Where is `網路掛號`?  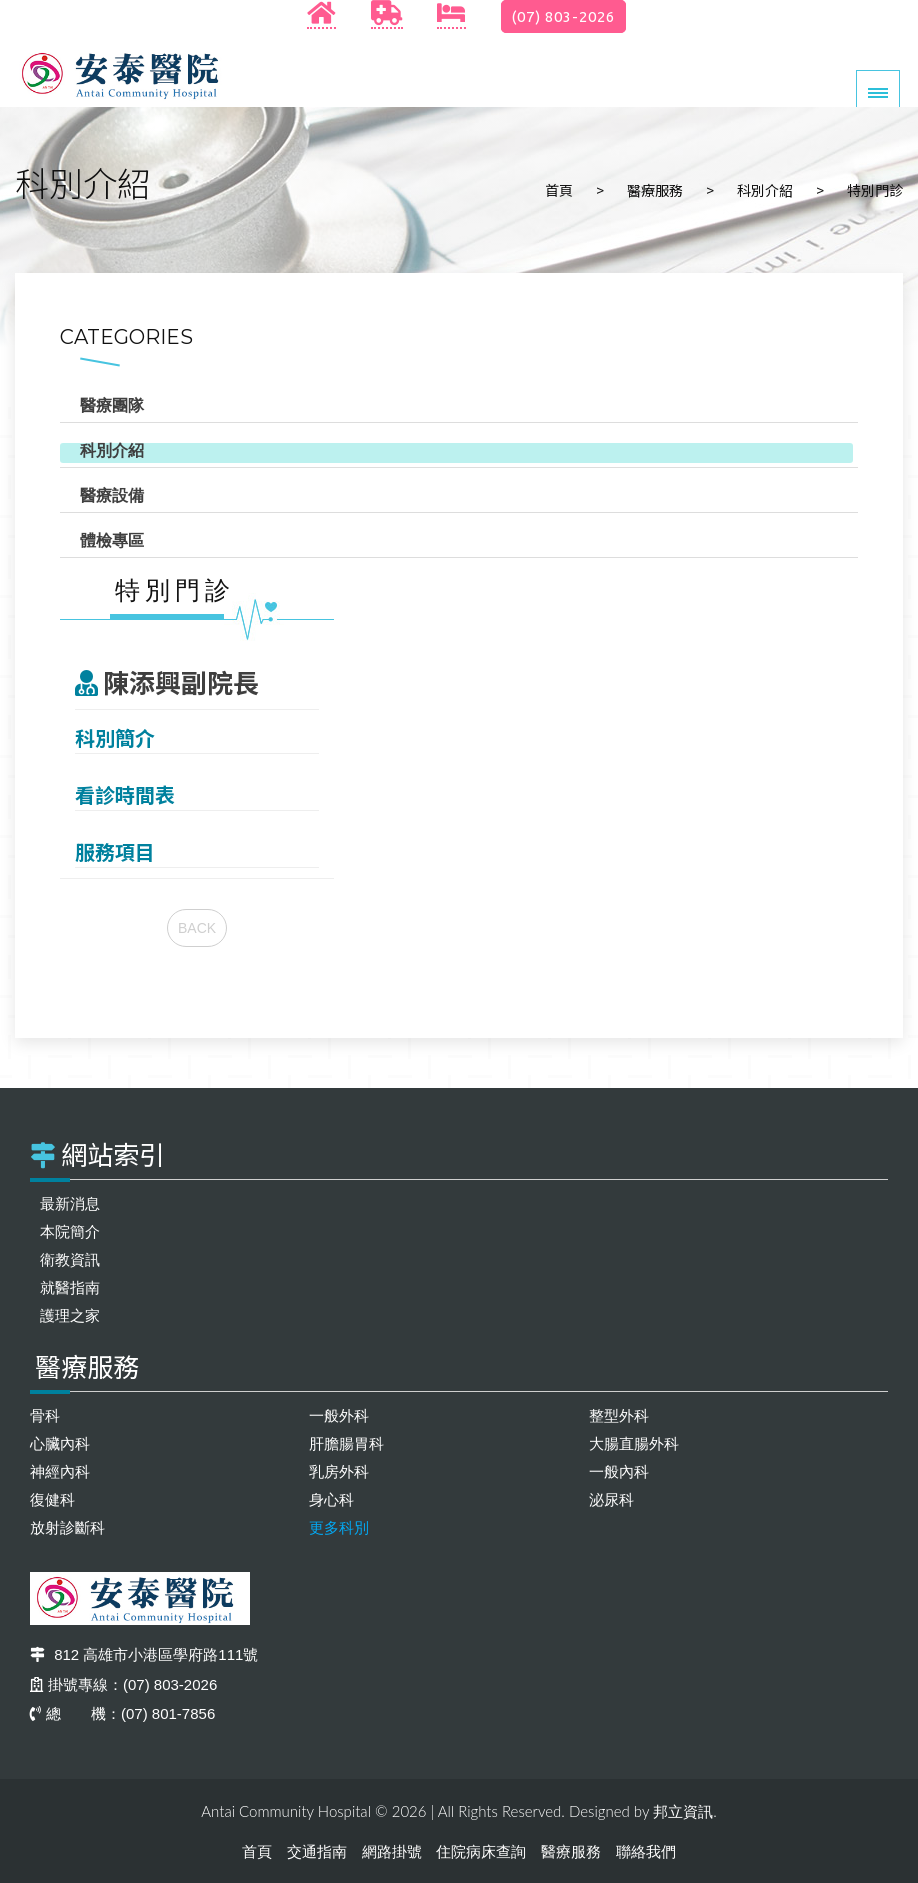
網路掛號 is located at coordinates (392, 1851).